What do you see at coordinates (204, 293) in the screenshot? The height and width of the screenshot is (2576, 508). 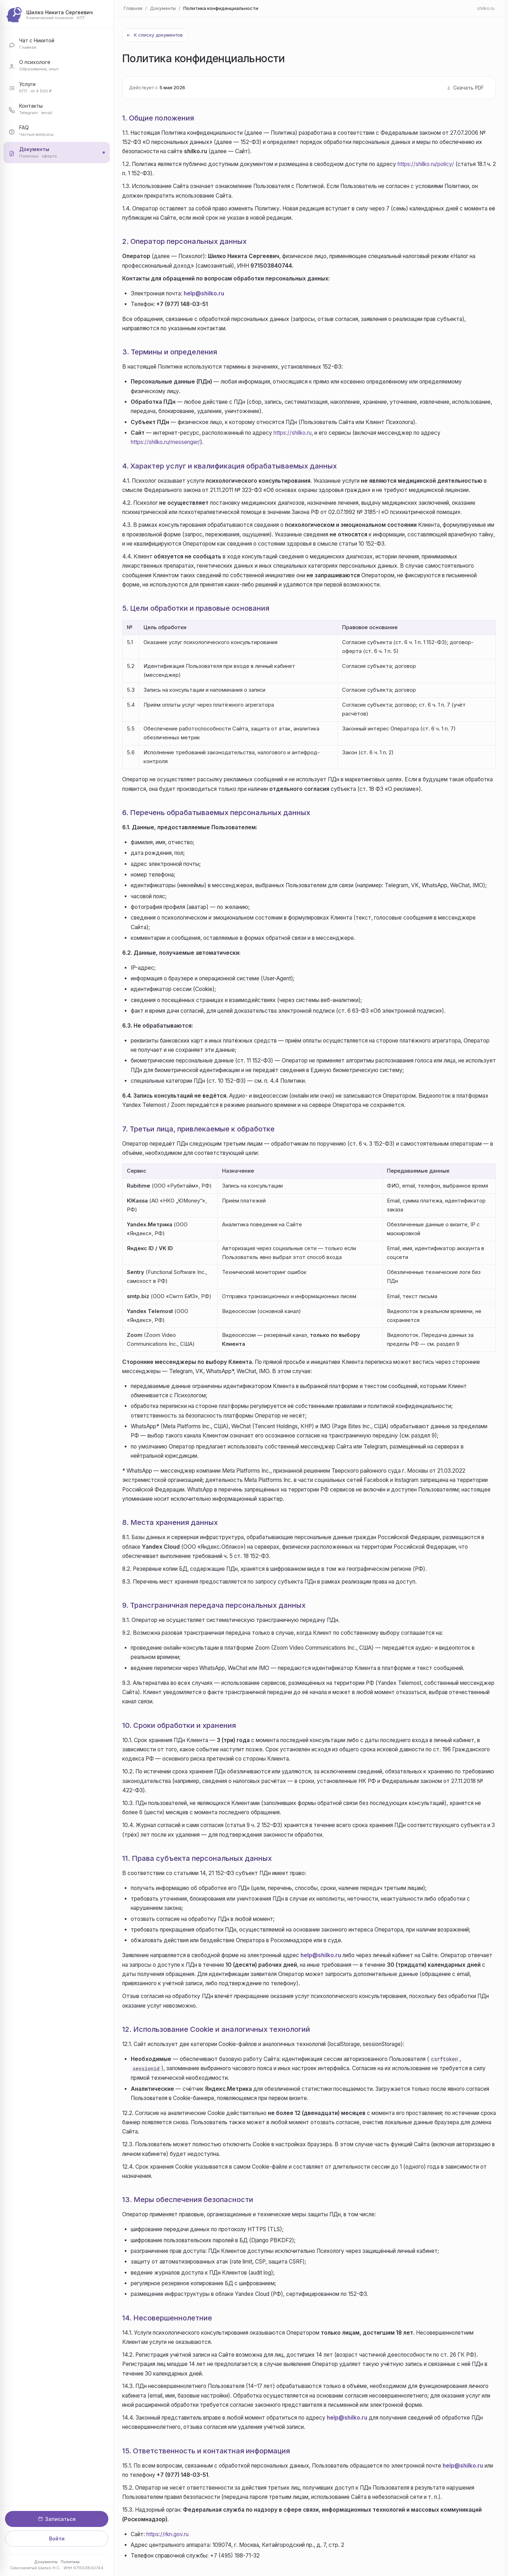 I see `help@shilko.ru` at bounding box center [204, 293].